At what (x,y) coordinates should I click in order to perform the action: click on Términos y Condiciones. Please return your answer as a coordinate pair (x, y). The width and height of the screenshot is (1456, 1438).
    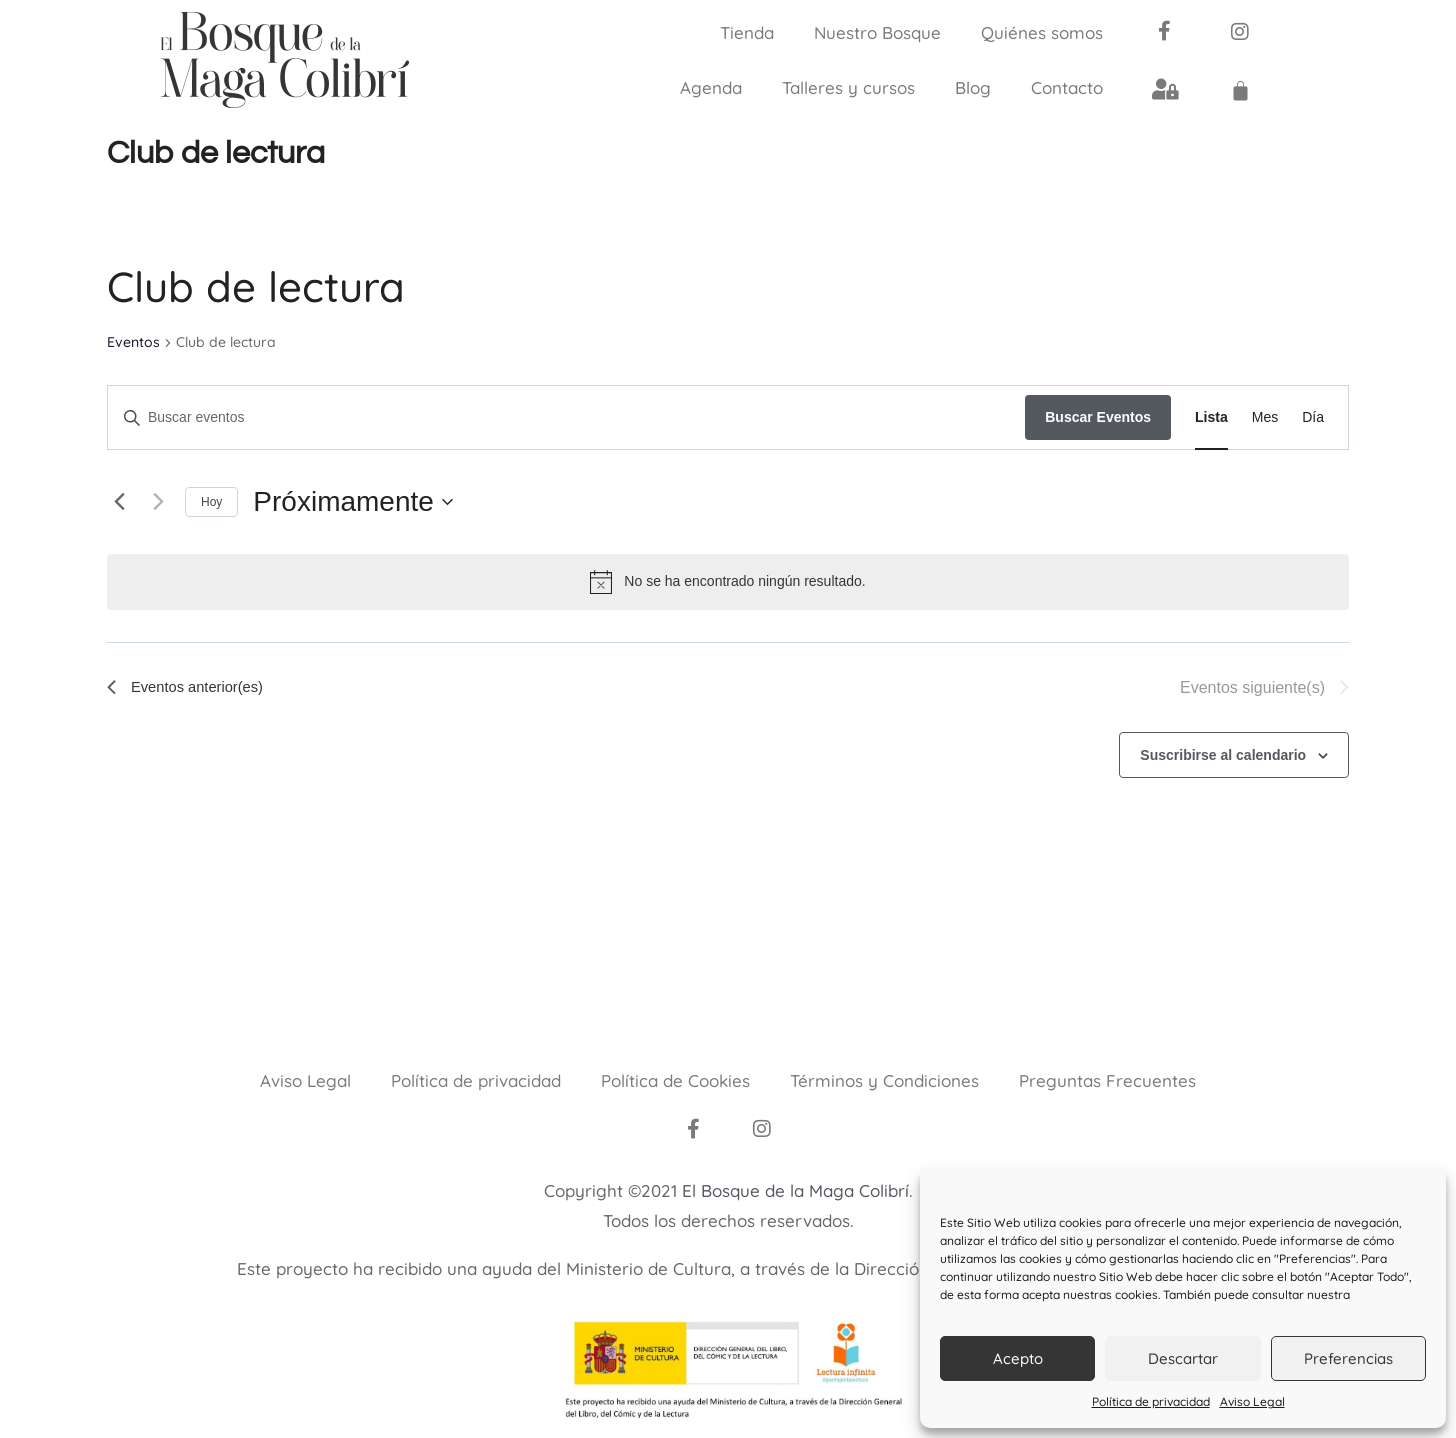
    Looking at the image, I should click on (884, 1080).